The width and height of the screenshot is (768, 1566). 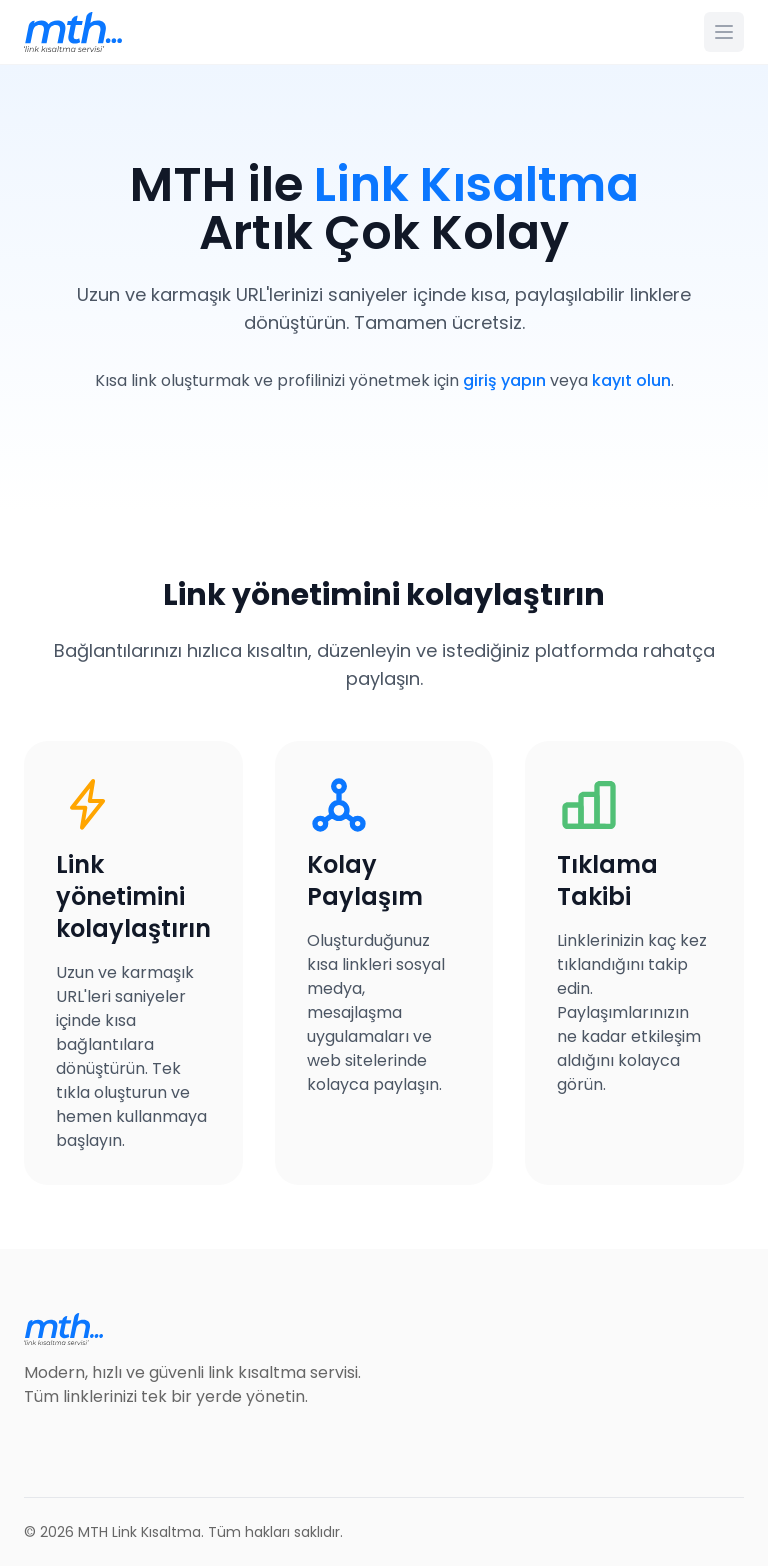 What do you see at coordinates (631, 380) in the screenshot?
I see `kayıt olun` at bounding box center [631, 380].